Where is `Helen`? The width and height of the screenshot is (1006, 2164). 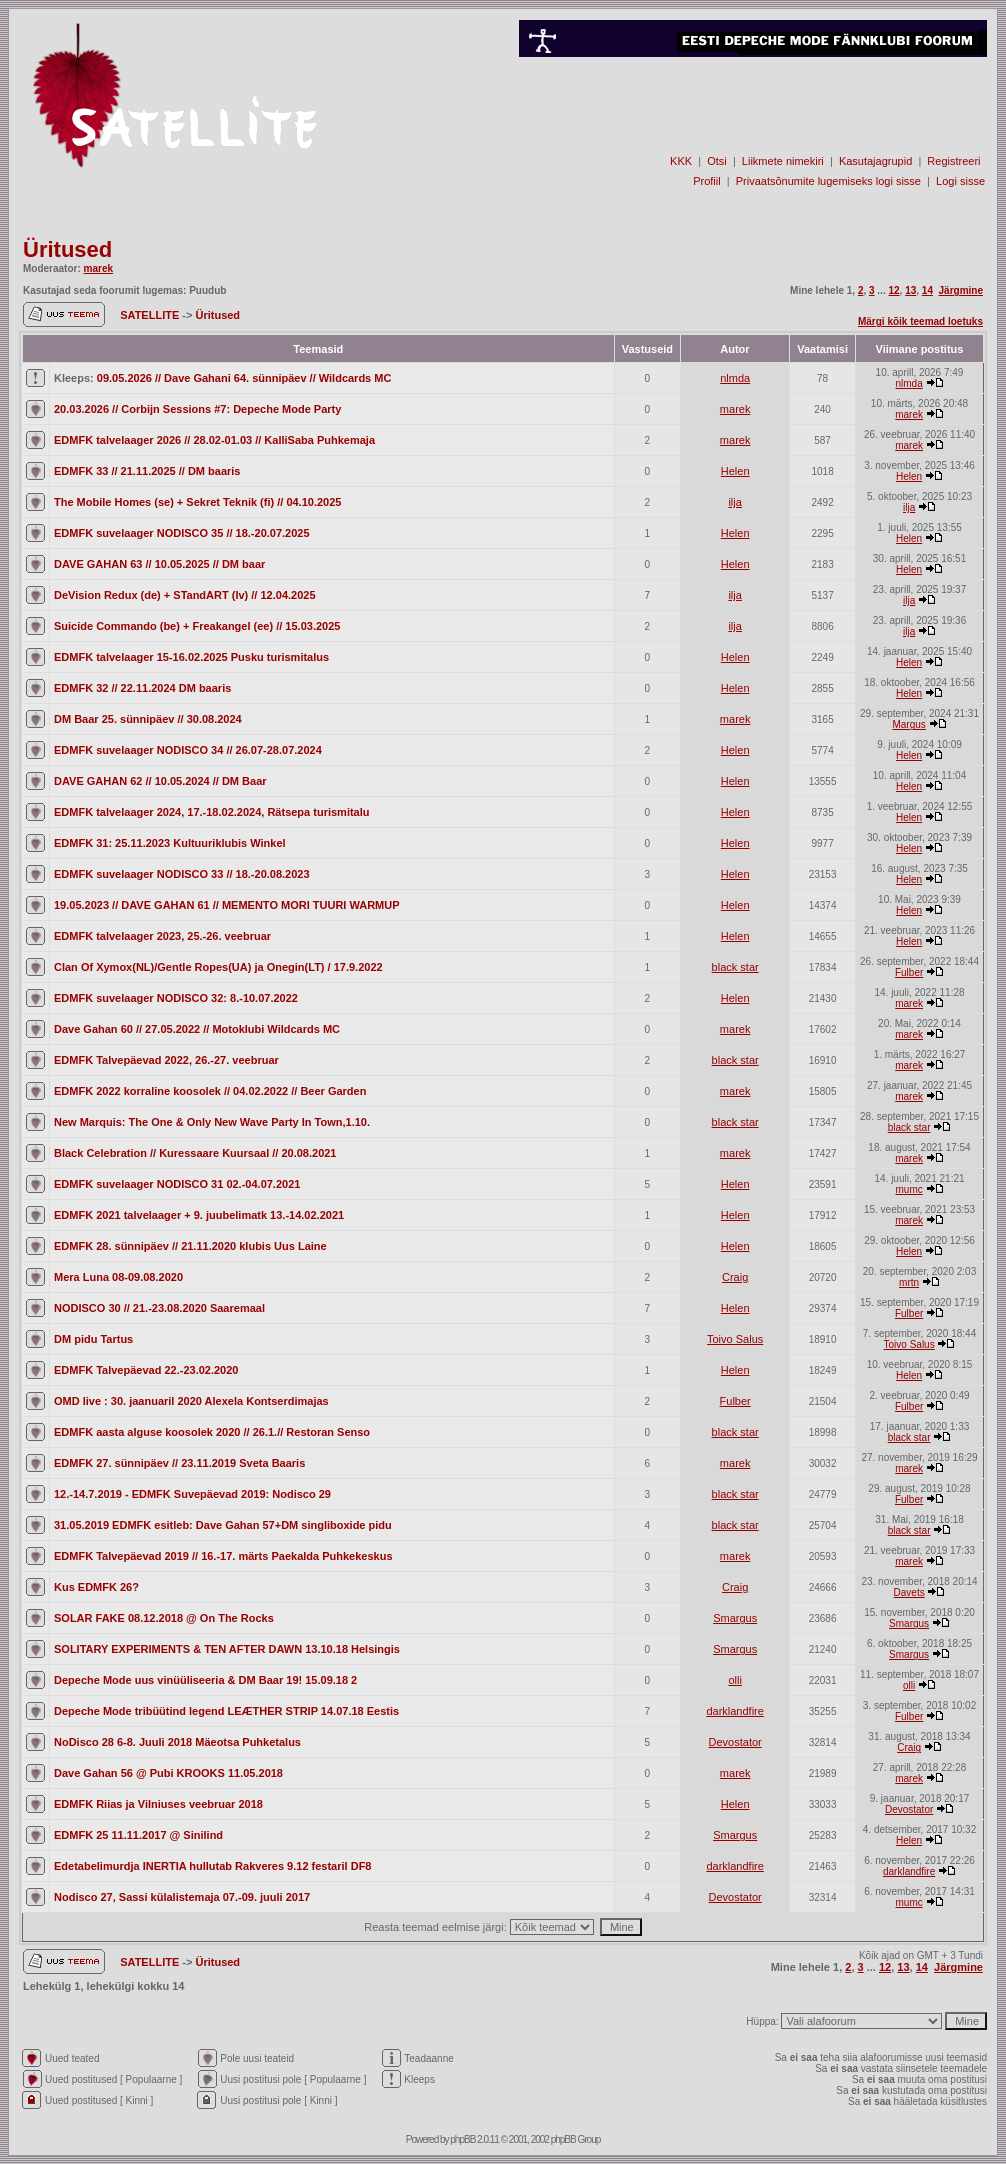
Helen is located at coordinates (735, 471).